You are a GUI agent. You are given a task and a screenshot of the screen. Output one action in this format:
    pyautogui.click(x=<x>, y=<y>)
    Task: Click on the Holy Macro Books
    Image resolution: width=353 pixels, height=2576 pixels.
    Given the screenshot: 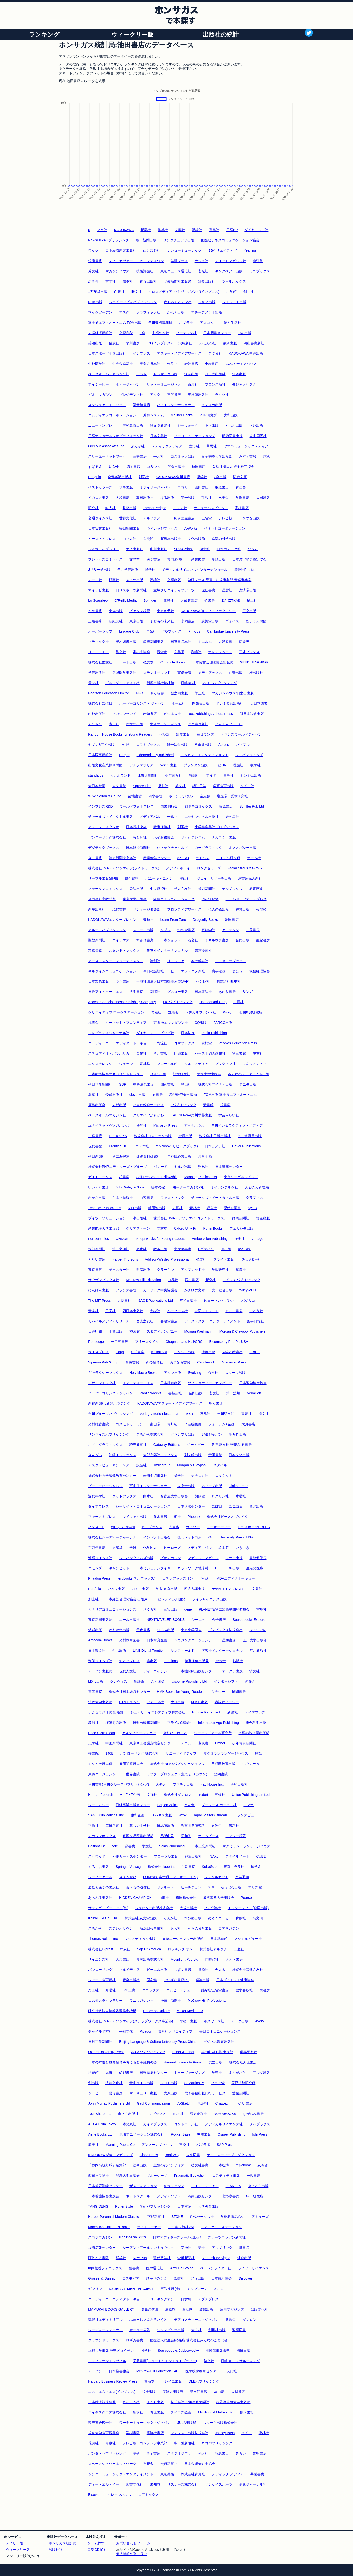 What is the action you would take?
    pyautogui.click(x=143, y=1373)
    